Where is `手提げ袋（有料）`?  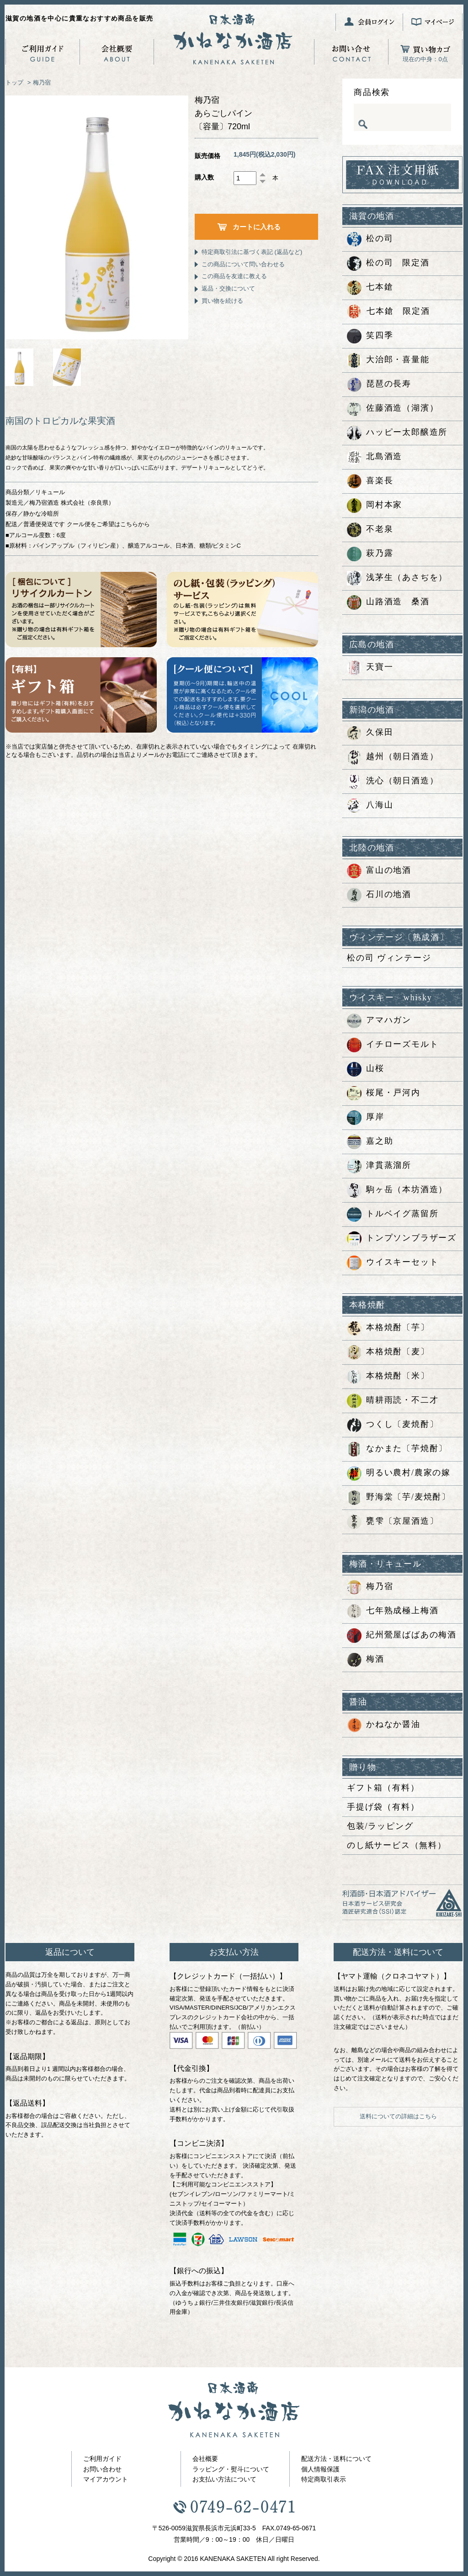 手提げ袋（有料） is located at coordinates (383, 1806).